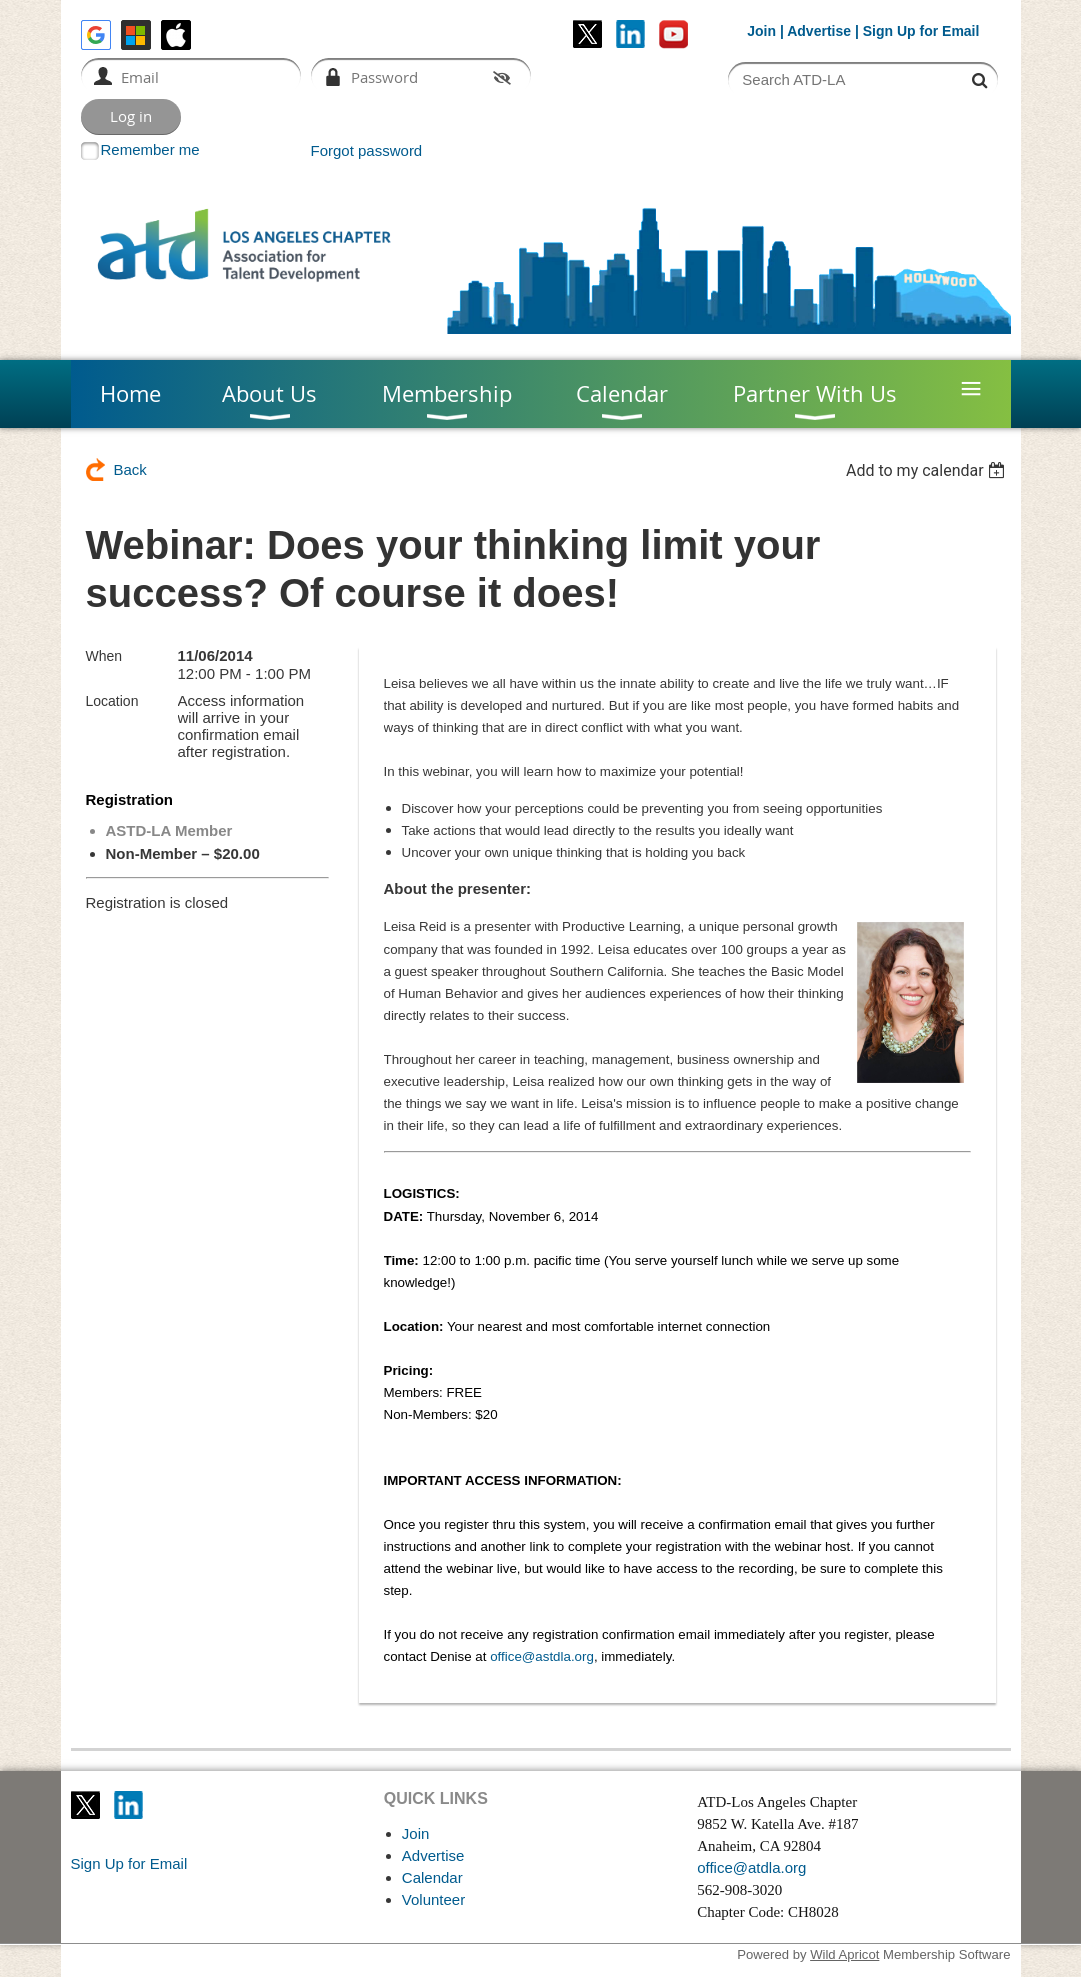 The image size is (1081, 1977). Describe the element at coordinates (367, 150) in the screenshot. I see `Forgot password` at that location.